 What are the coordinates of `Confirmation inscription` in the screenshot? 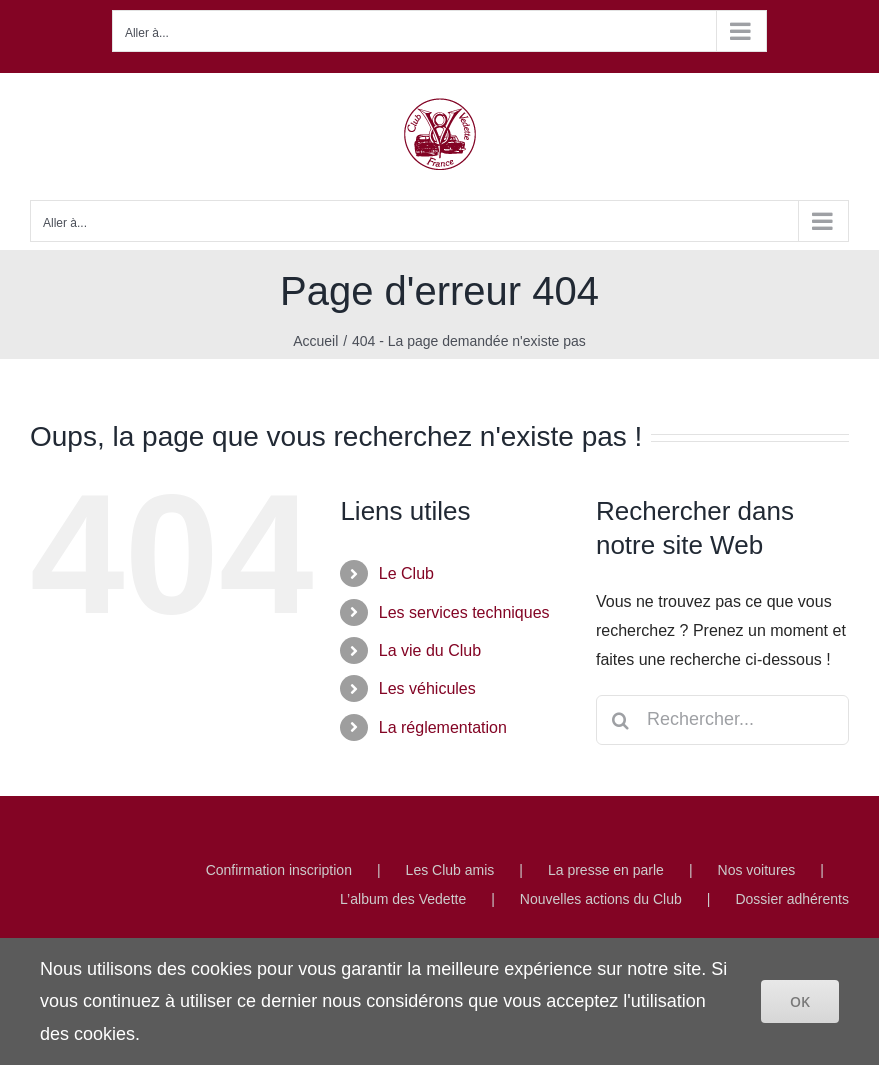 It's located at (279, 870).